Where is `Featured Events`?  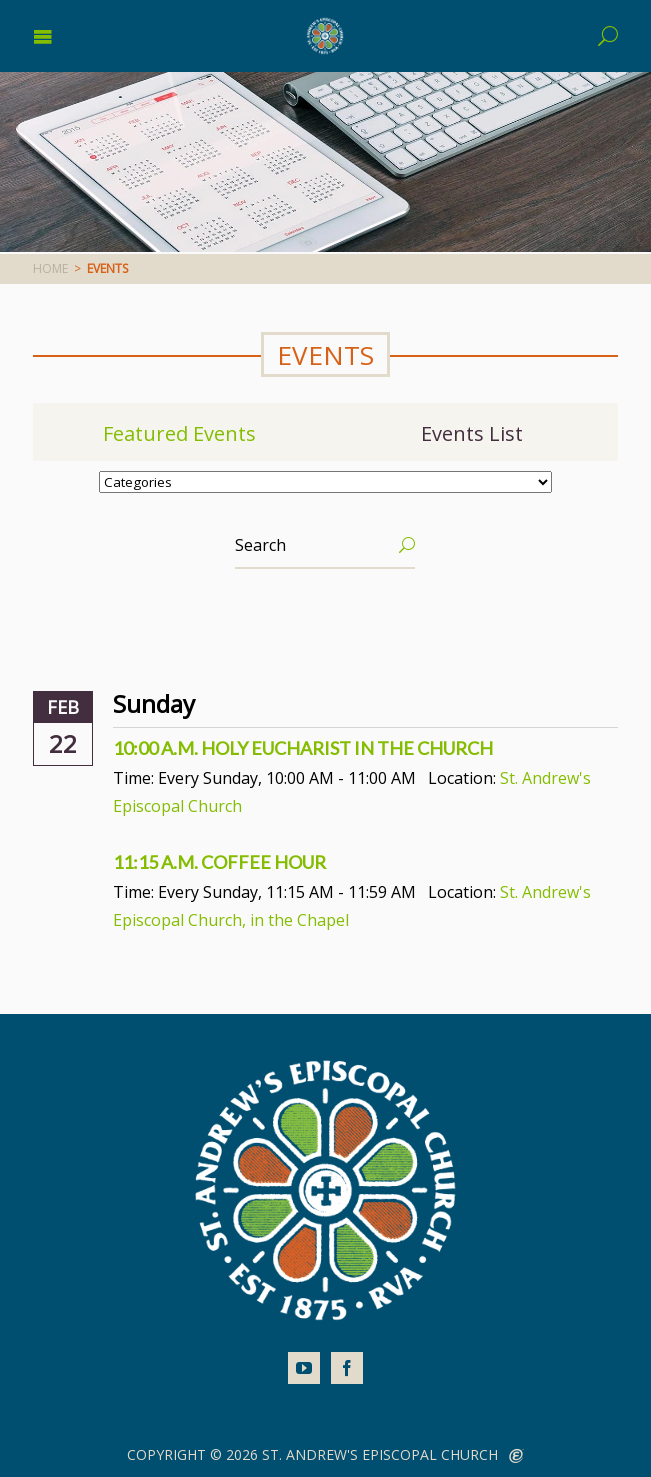
Featured Events is located at coordinates (179, 434).